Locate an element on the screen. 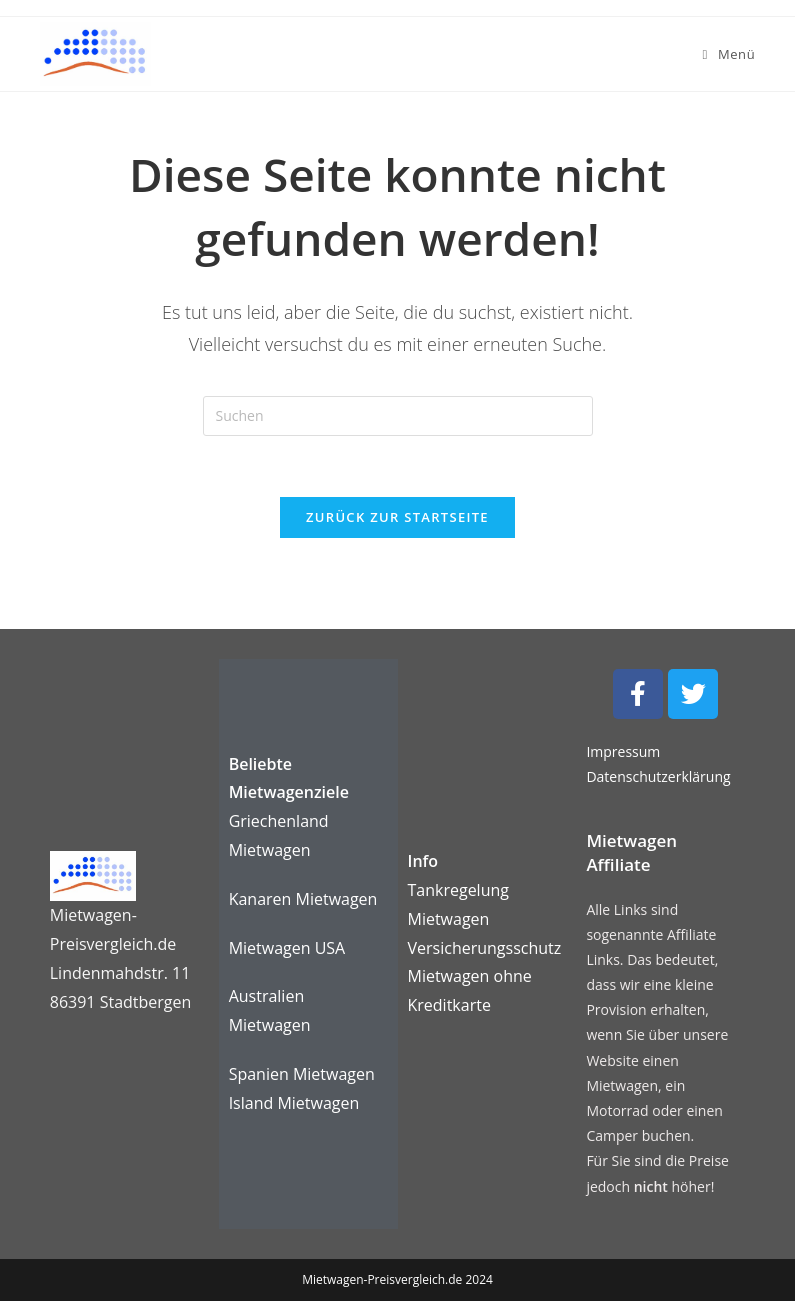  Island Mietwagen is located at coordinates (294, 1103).